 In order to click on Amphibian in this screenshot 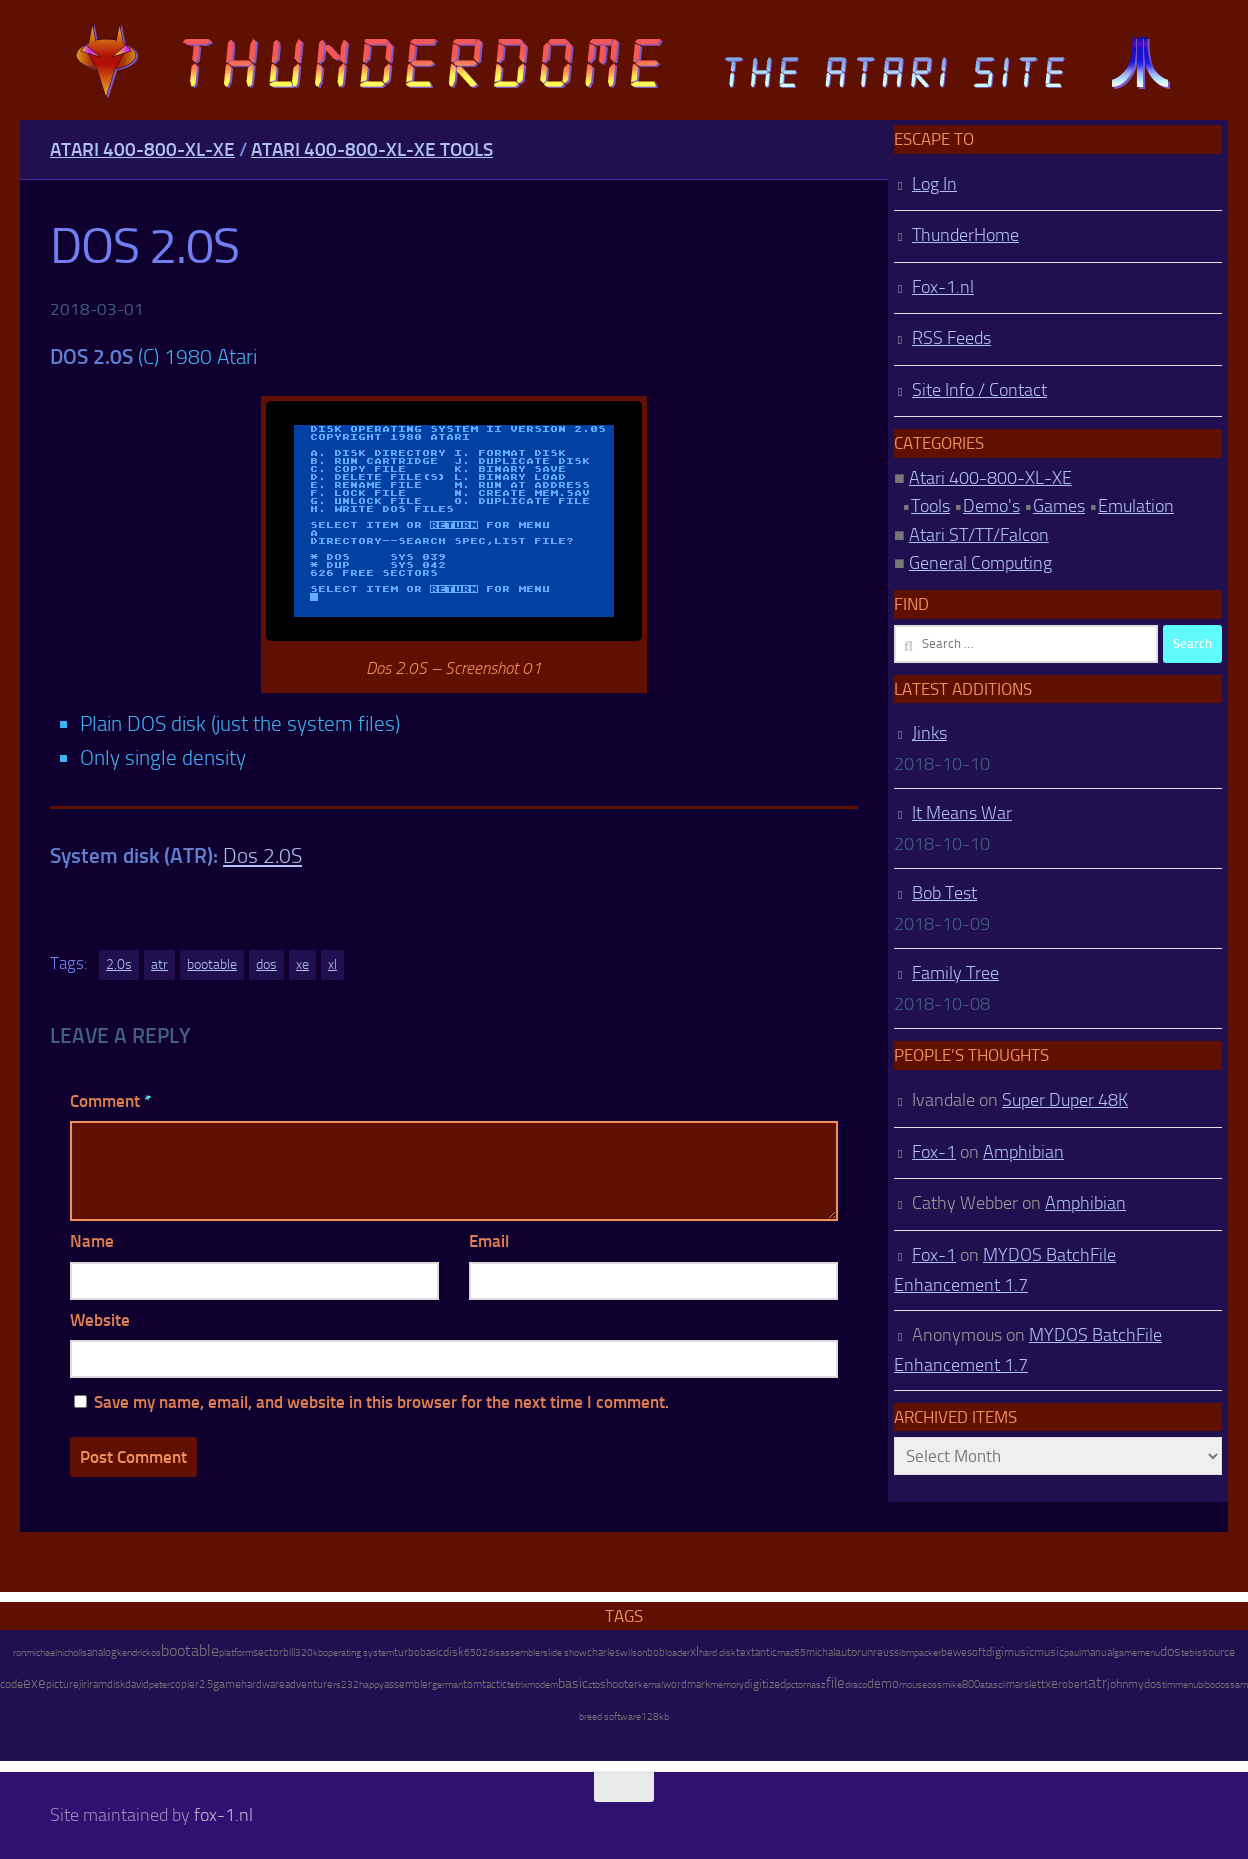, I will do `click(1023, 1152)`.